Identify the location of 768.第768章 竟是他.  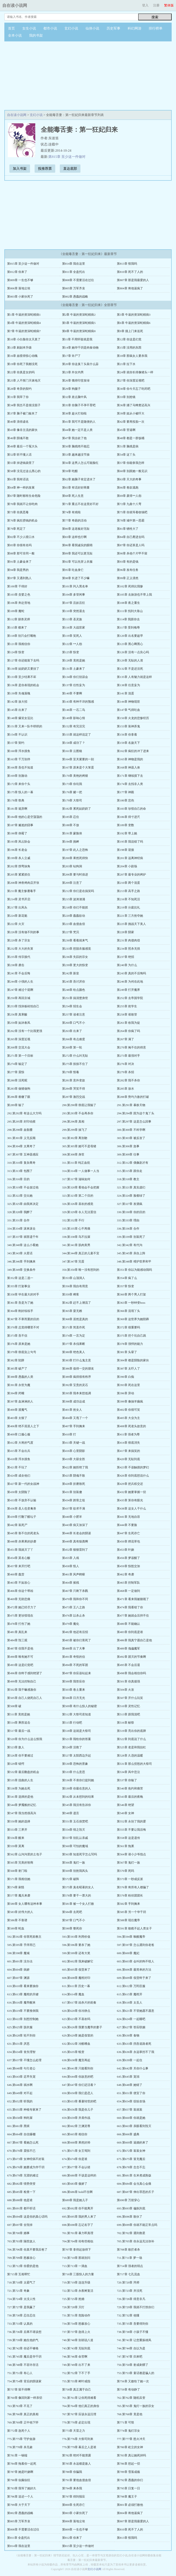
(129, 2414).